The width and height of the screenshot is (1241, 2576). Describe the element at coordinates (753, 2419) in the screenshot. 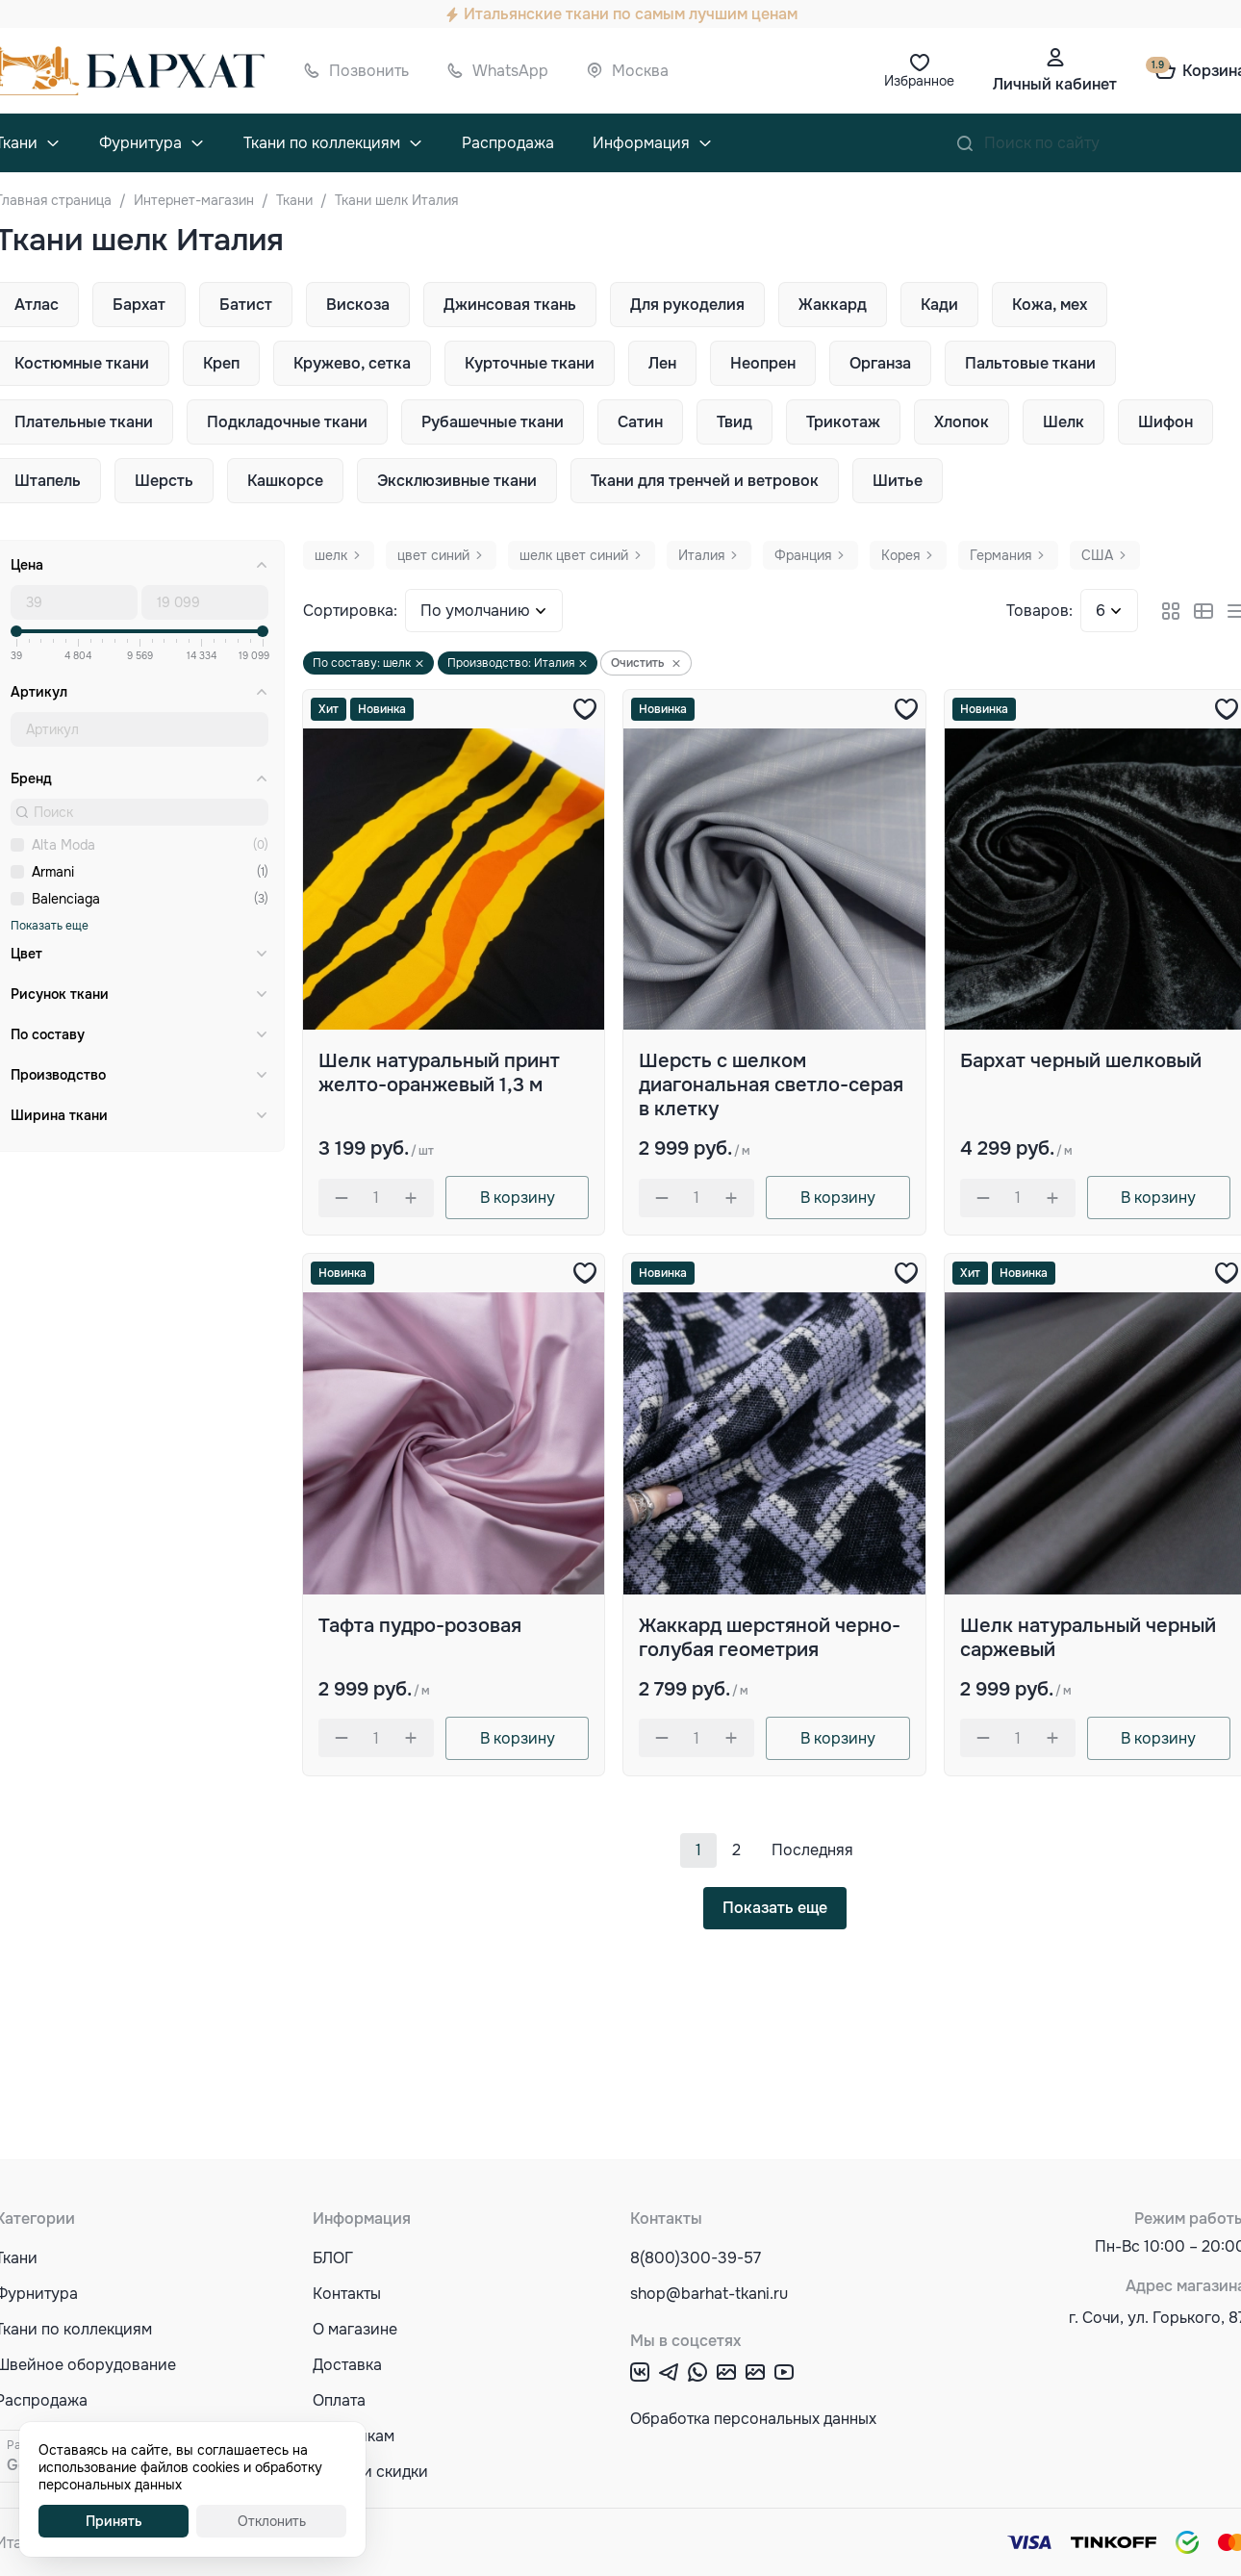

I see `Обработка персональных данных` at that location.